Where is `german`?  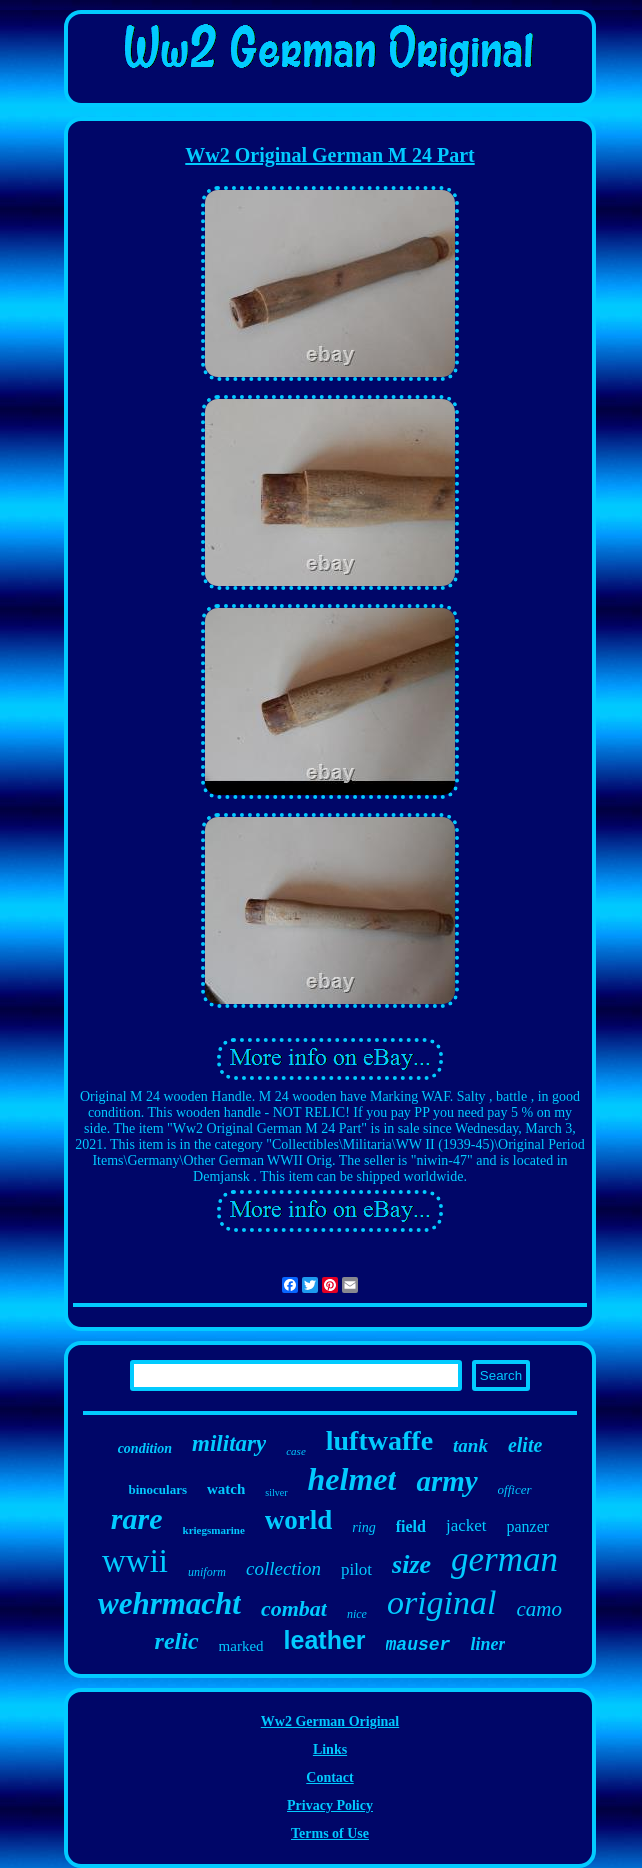
german is located at coordinates (504, 1559).